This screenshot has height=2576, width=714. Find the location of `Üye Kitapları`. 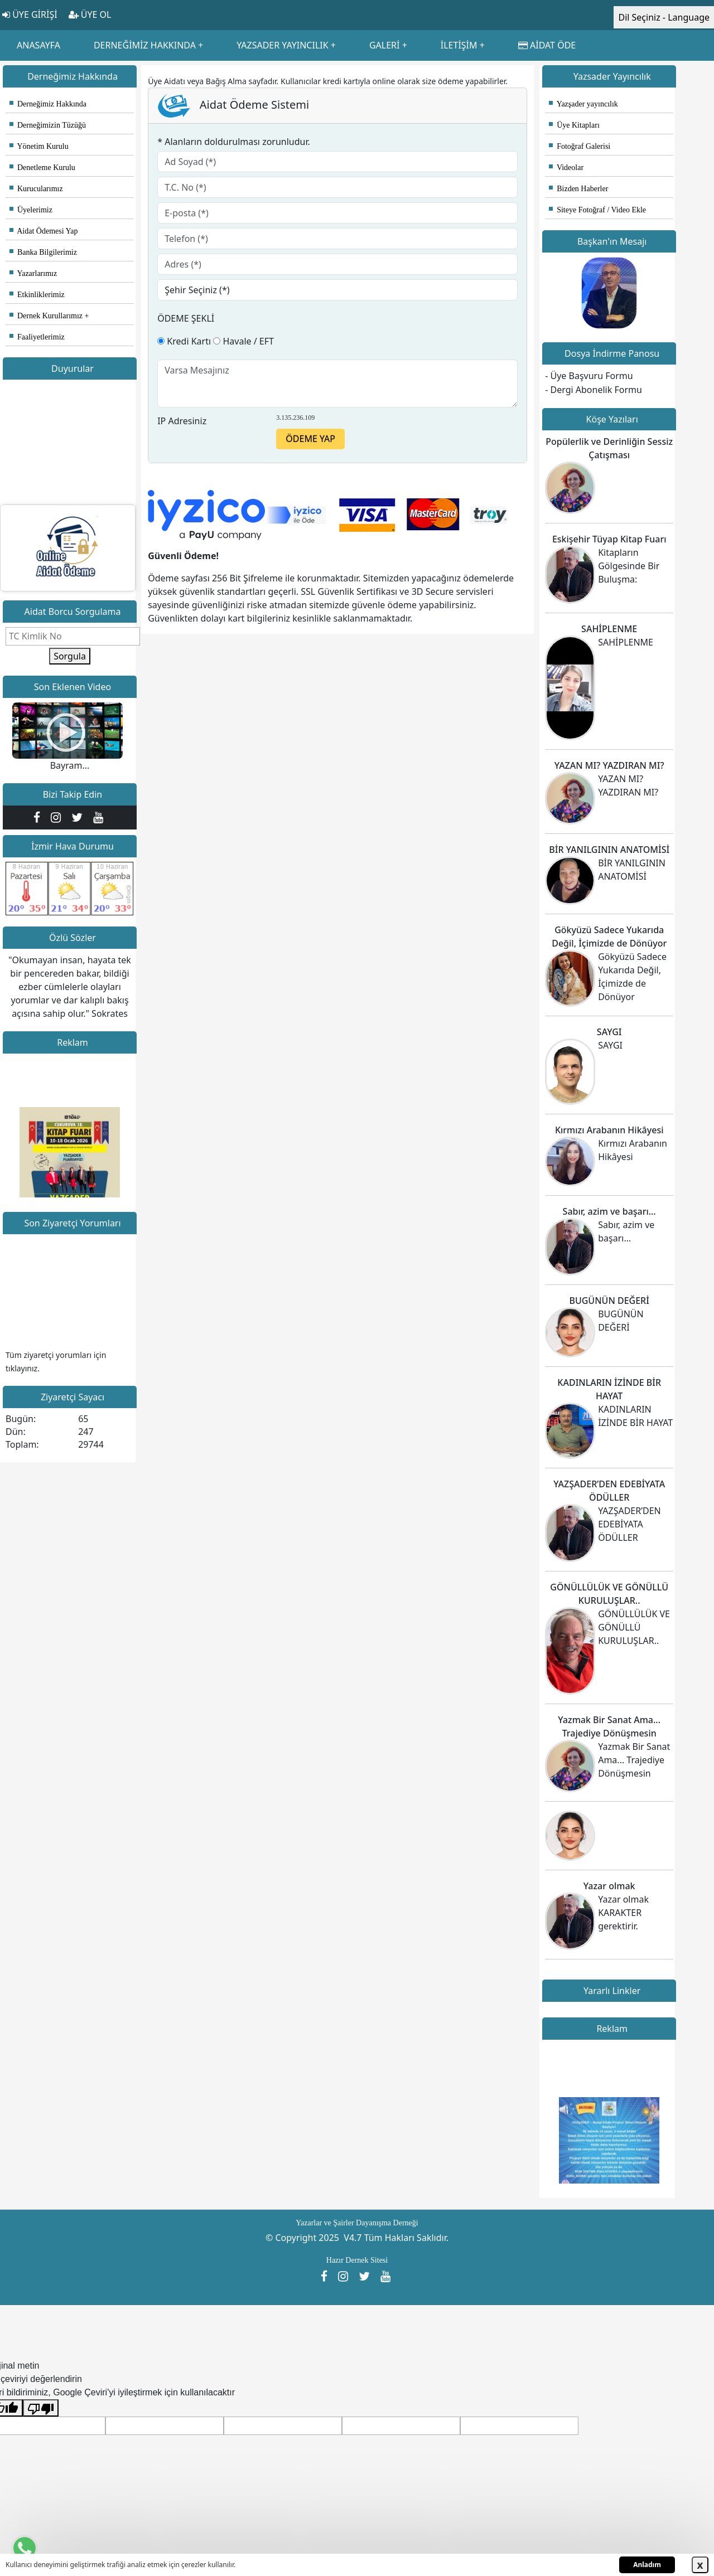

Üye Kitapları is located at coordinates (574, 125).